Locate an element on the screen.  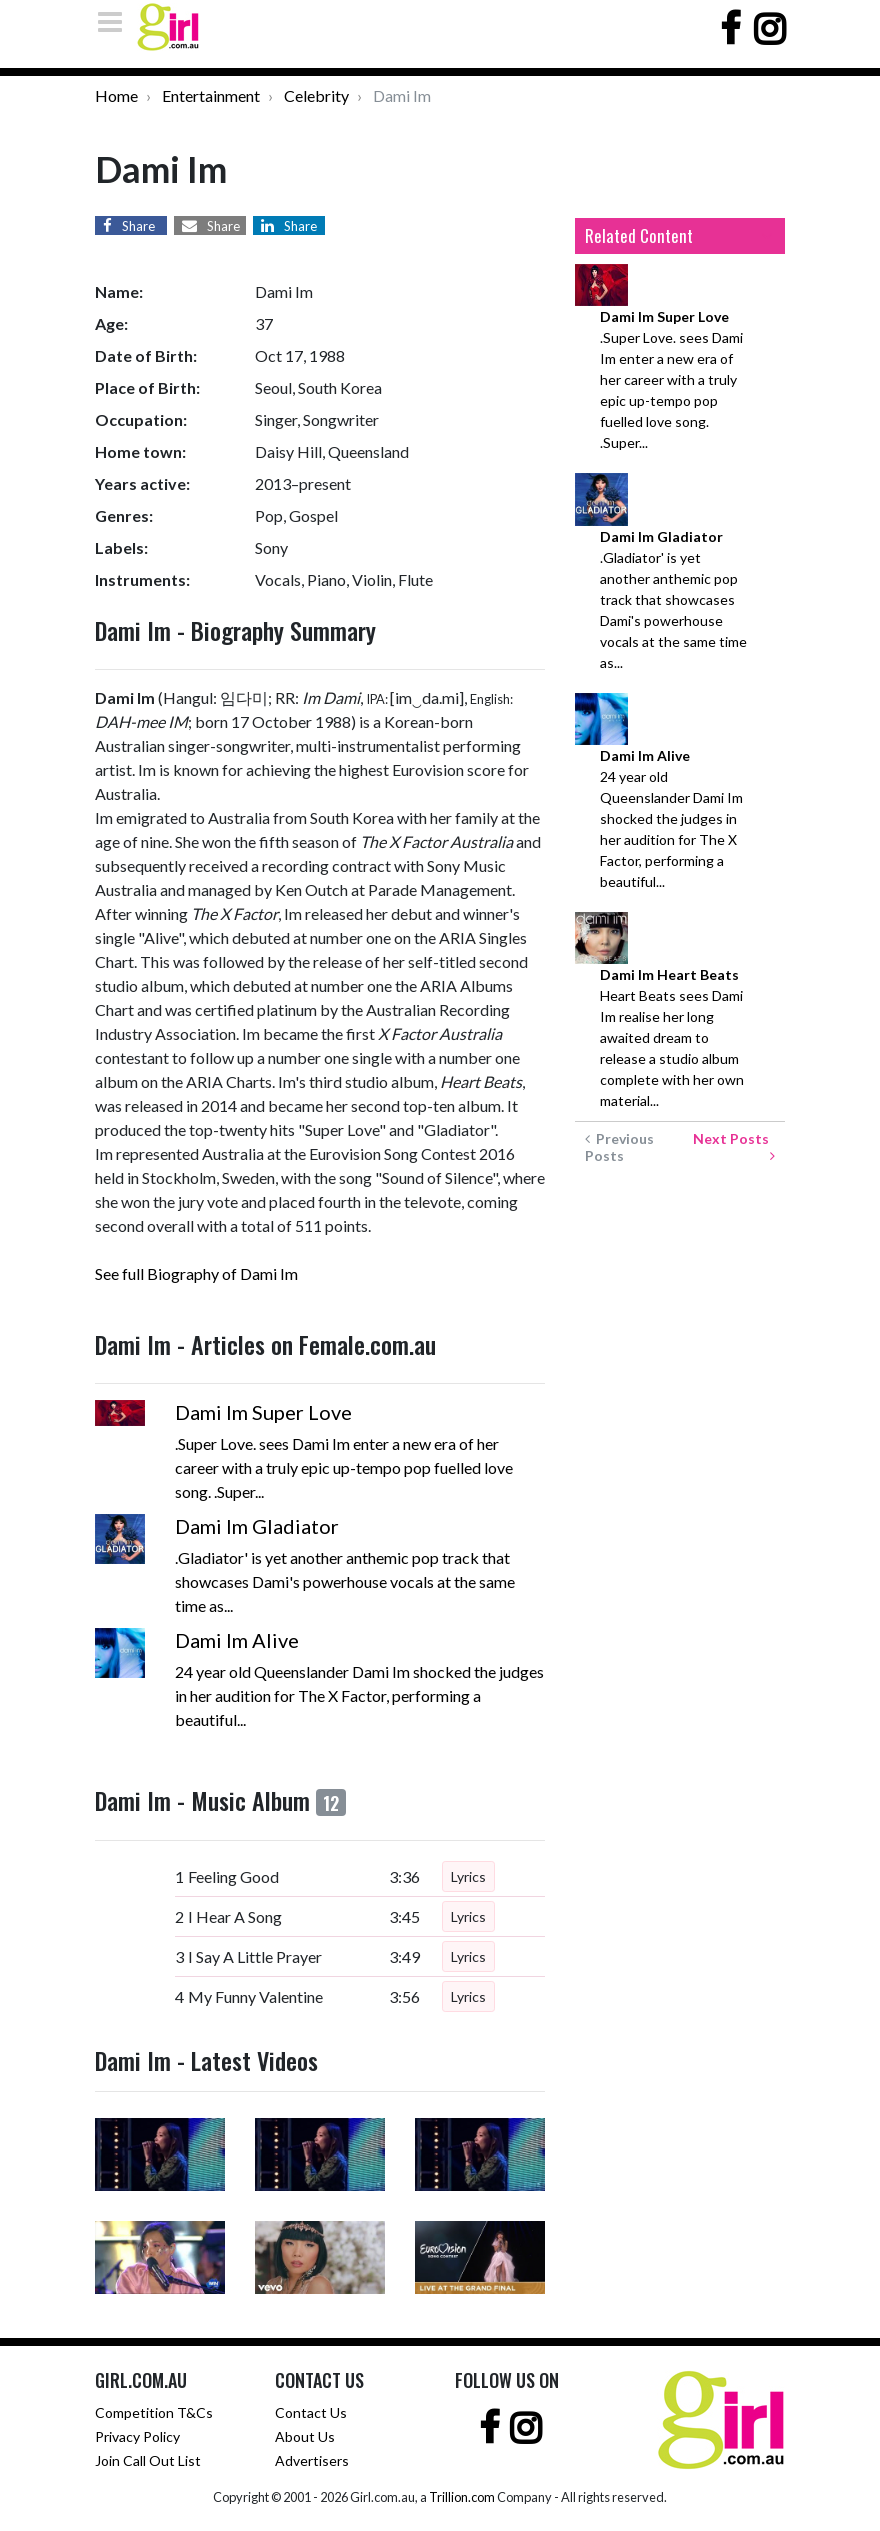
Entertainment is located at coordinates (211, 95).